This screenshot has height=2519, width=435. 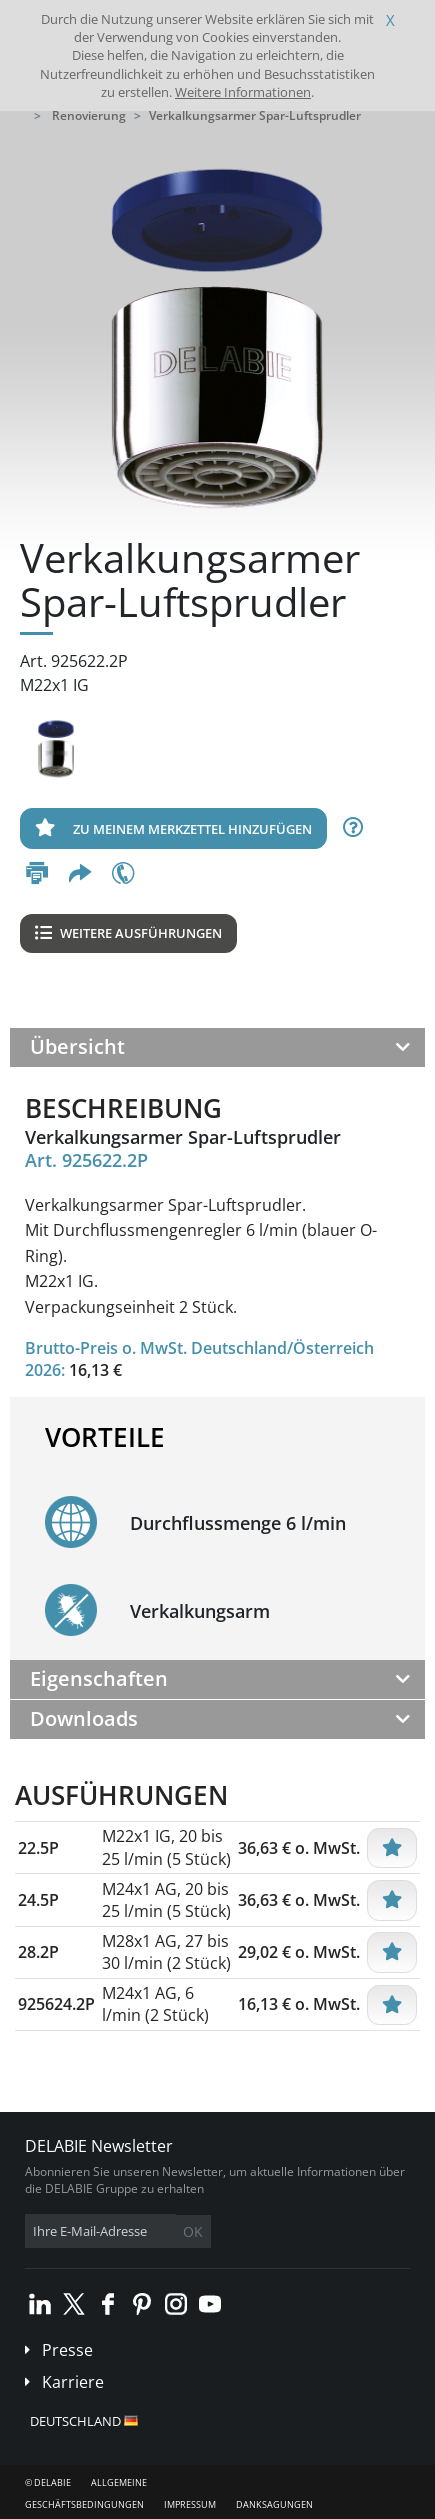 What do you see at coordinates (73, 2382) in the screenshot?
I see `Karriere` at bounding box center [73, 2382].